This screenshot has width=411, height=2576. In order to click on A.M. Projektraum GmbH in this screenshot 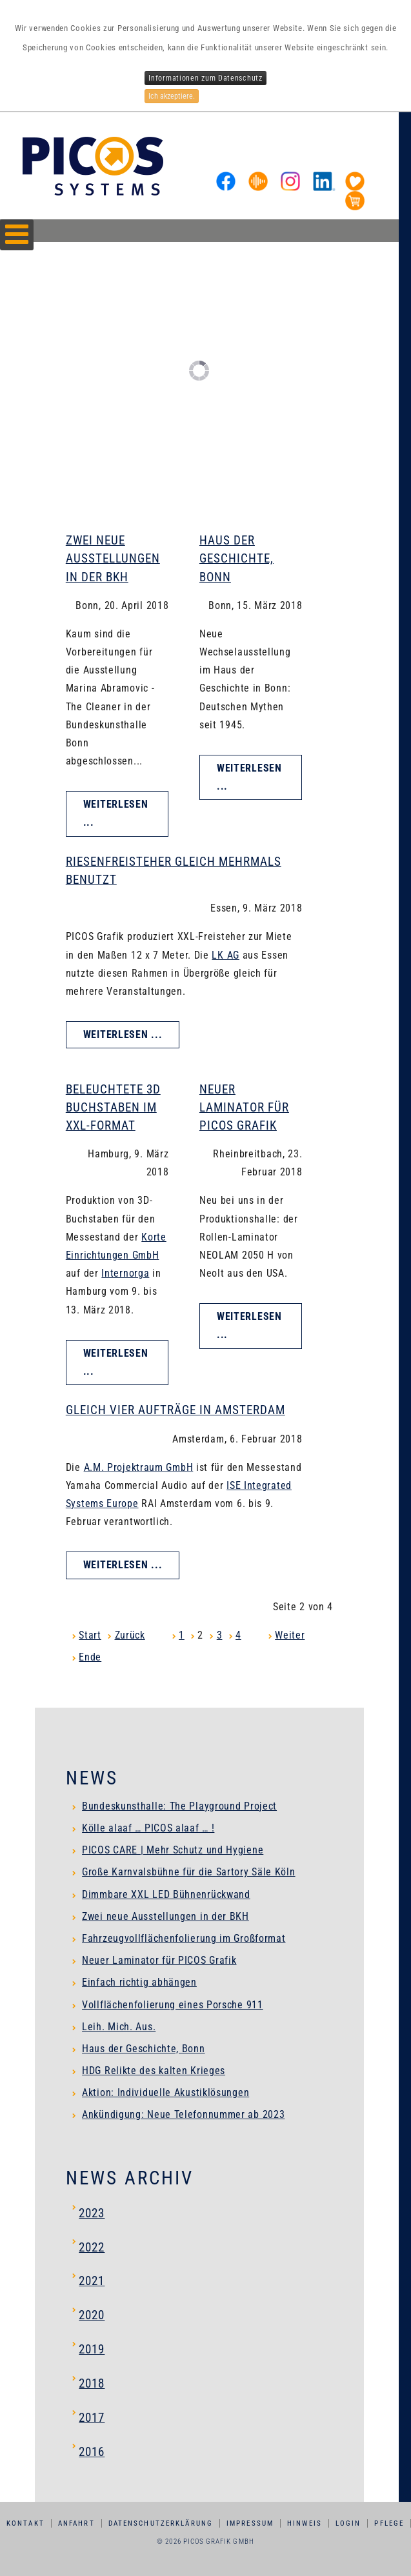, I will do `click(139, 1467)`.